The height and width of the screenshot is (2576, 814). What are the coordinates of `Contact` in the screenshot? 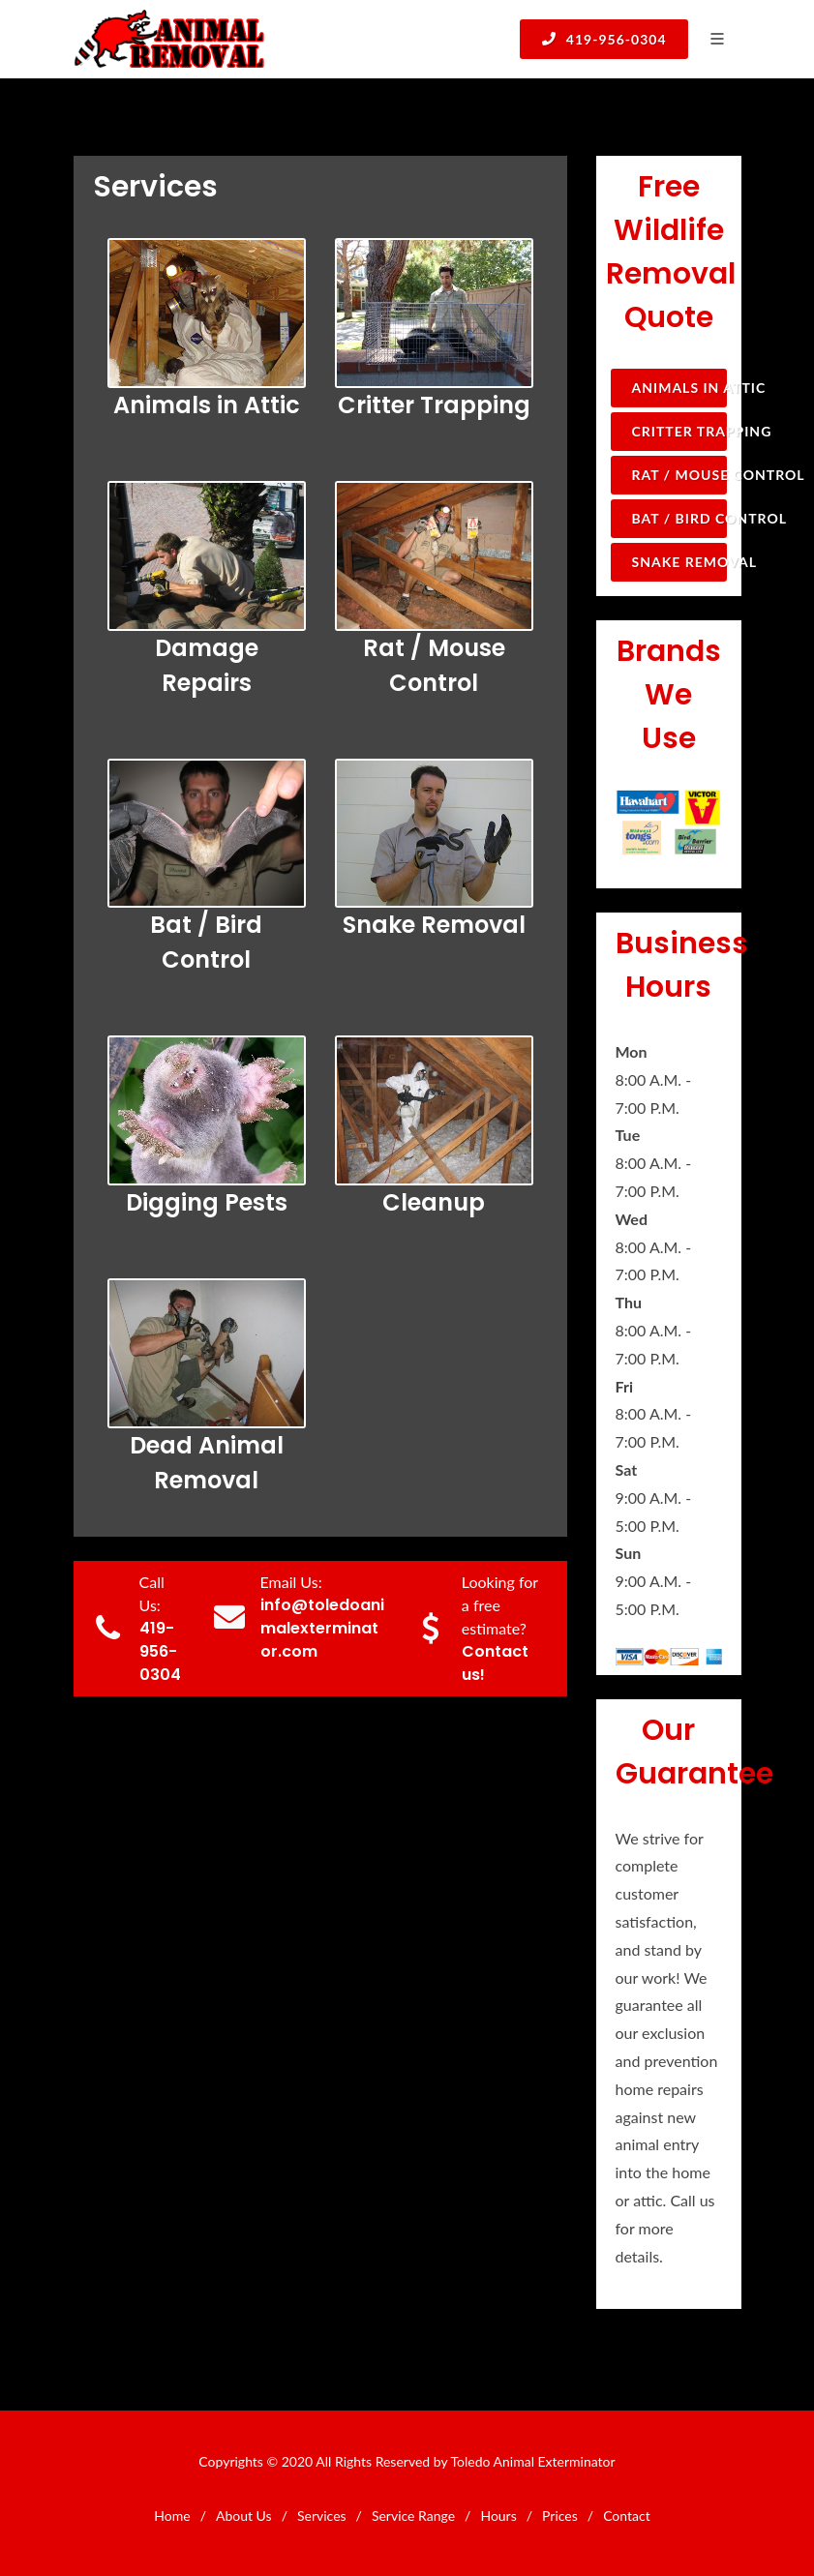 It's located at (626, 2515).